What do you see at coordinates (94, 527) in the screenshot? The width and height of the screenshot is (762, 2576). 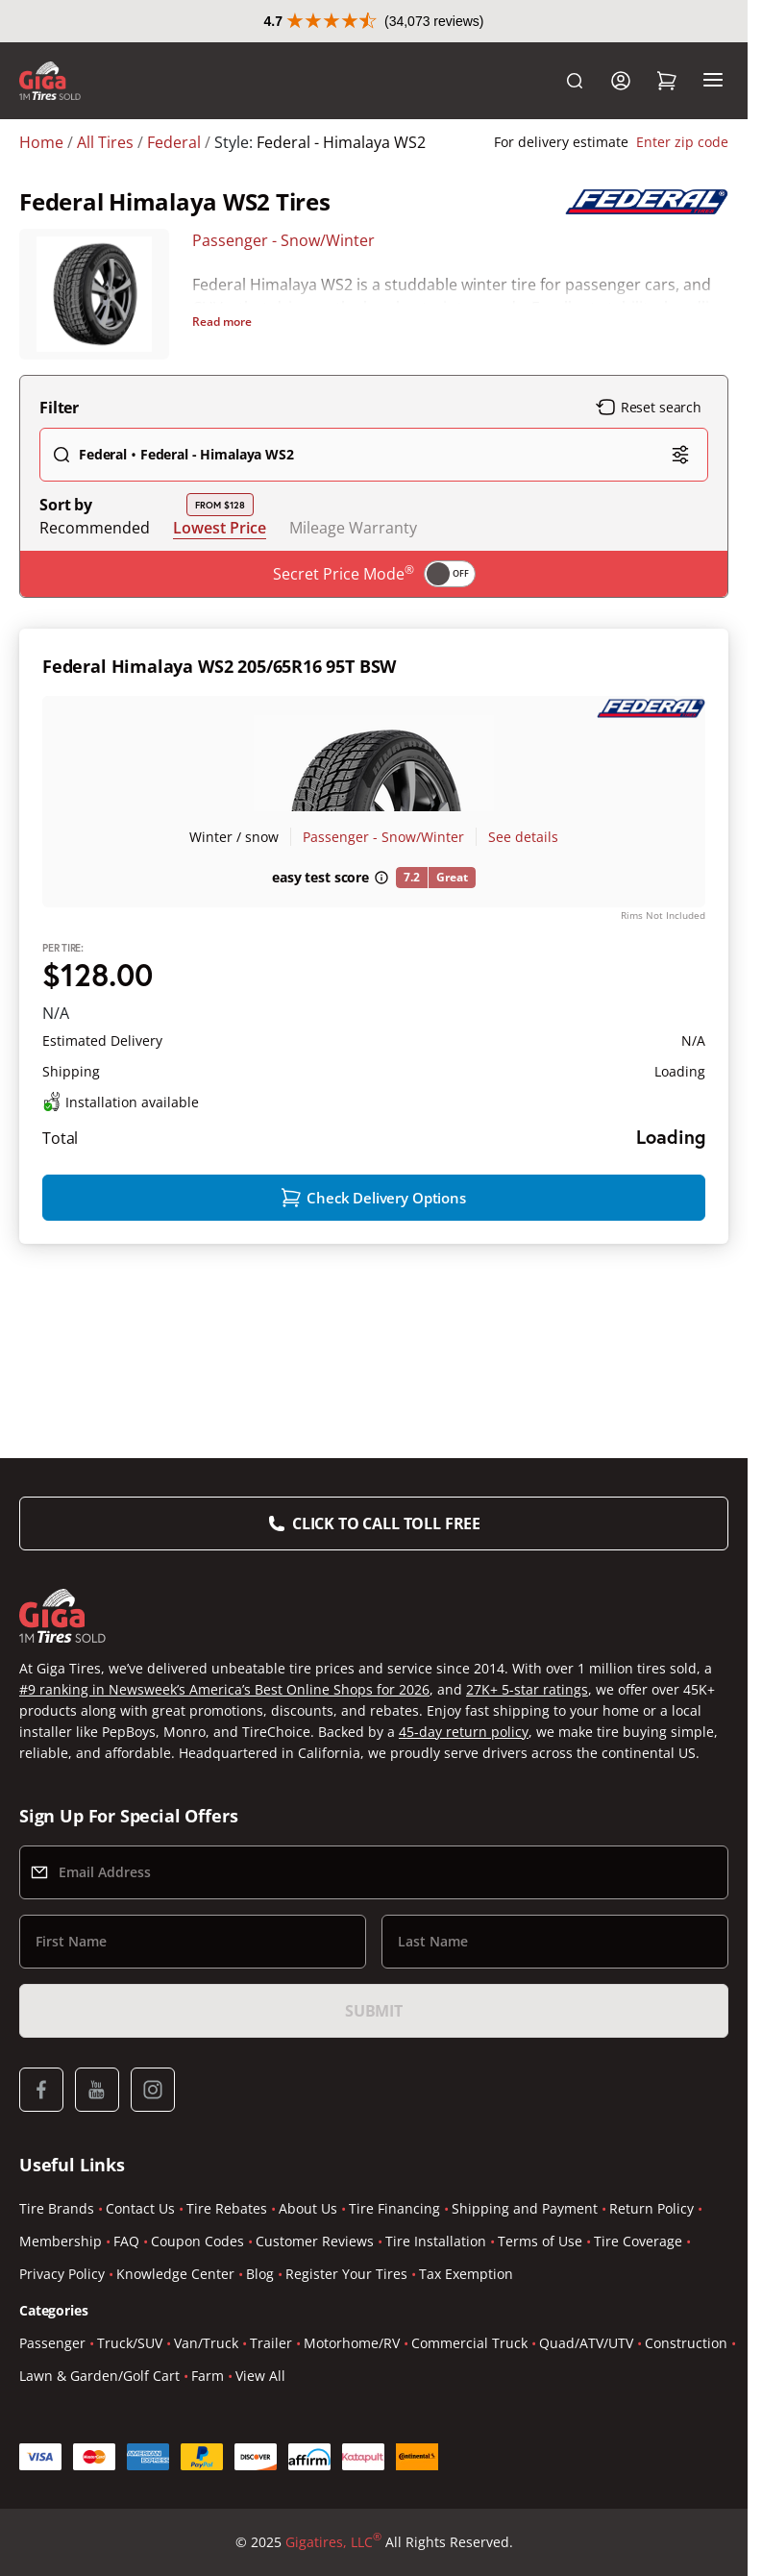 I see `Recommended` at bounding box center [94, 527].